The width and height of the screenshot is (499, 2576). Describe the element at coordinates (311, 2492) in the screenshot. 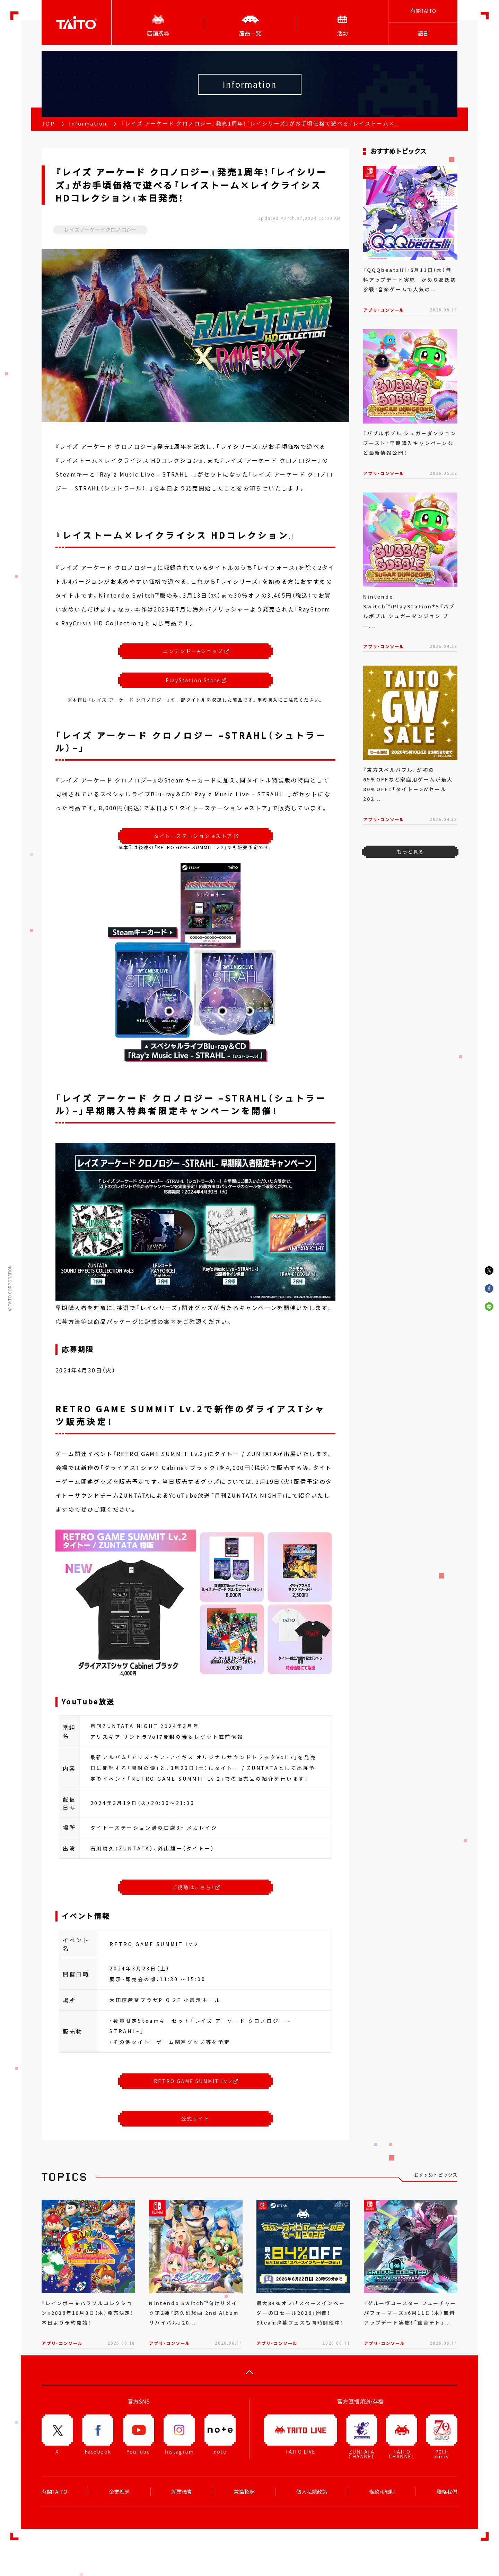

I see `個人私隱政策` at that location.